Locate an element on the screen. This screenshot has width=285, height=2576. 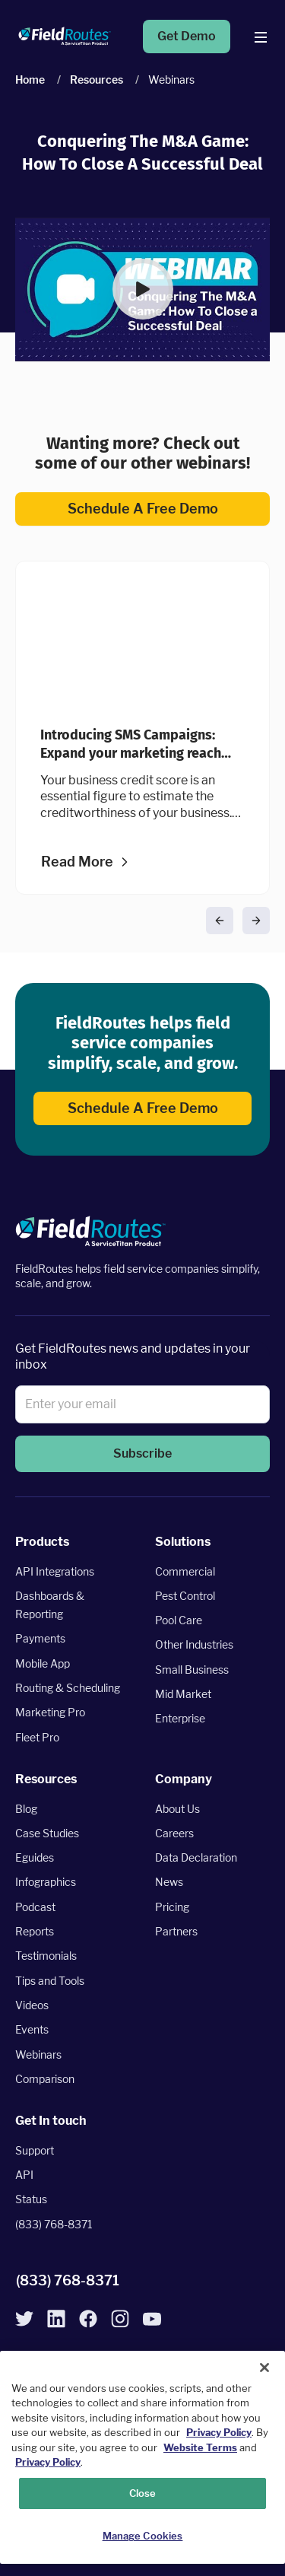
Testimonials is located at coordinates (46, 1955).